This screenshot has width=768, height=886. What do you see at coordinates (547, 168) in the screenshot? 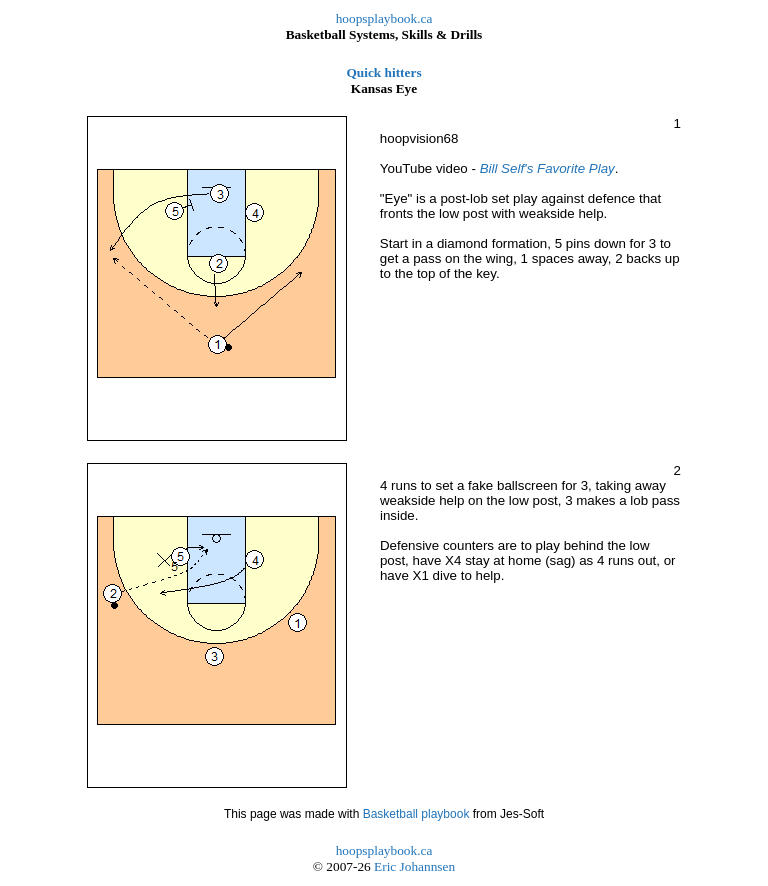
I see `Bill Self's Favorite Play` at bounding box center [547, 168].